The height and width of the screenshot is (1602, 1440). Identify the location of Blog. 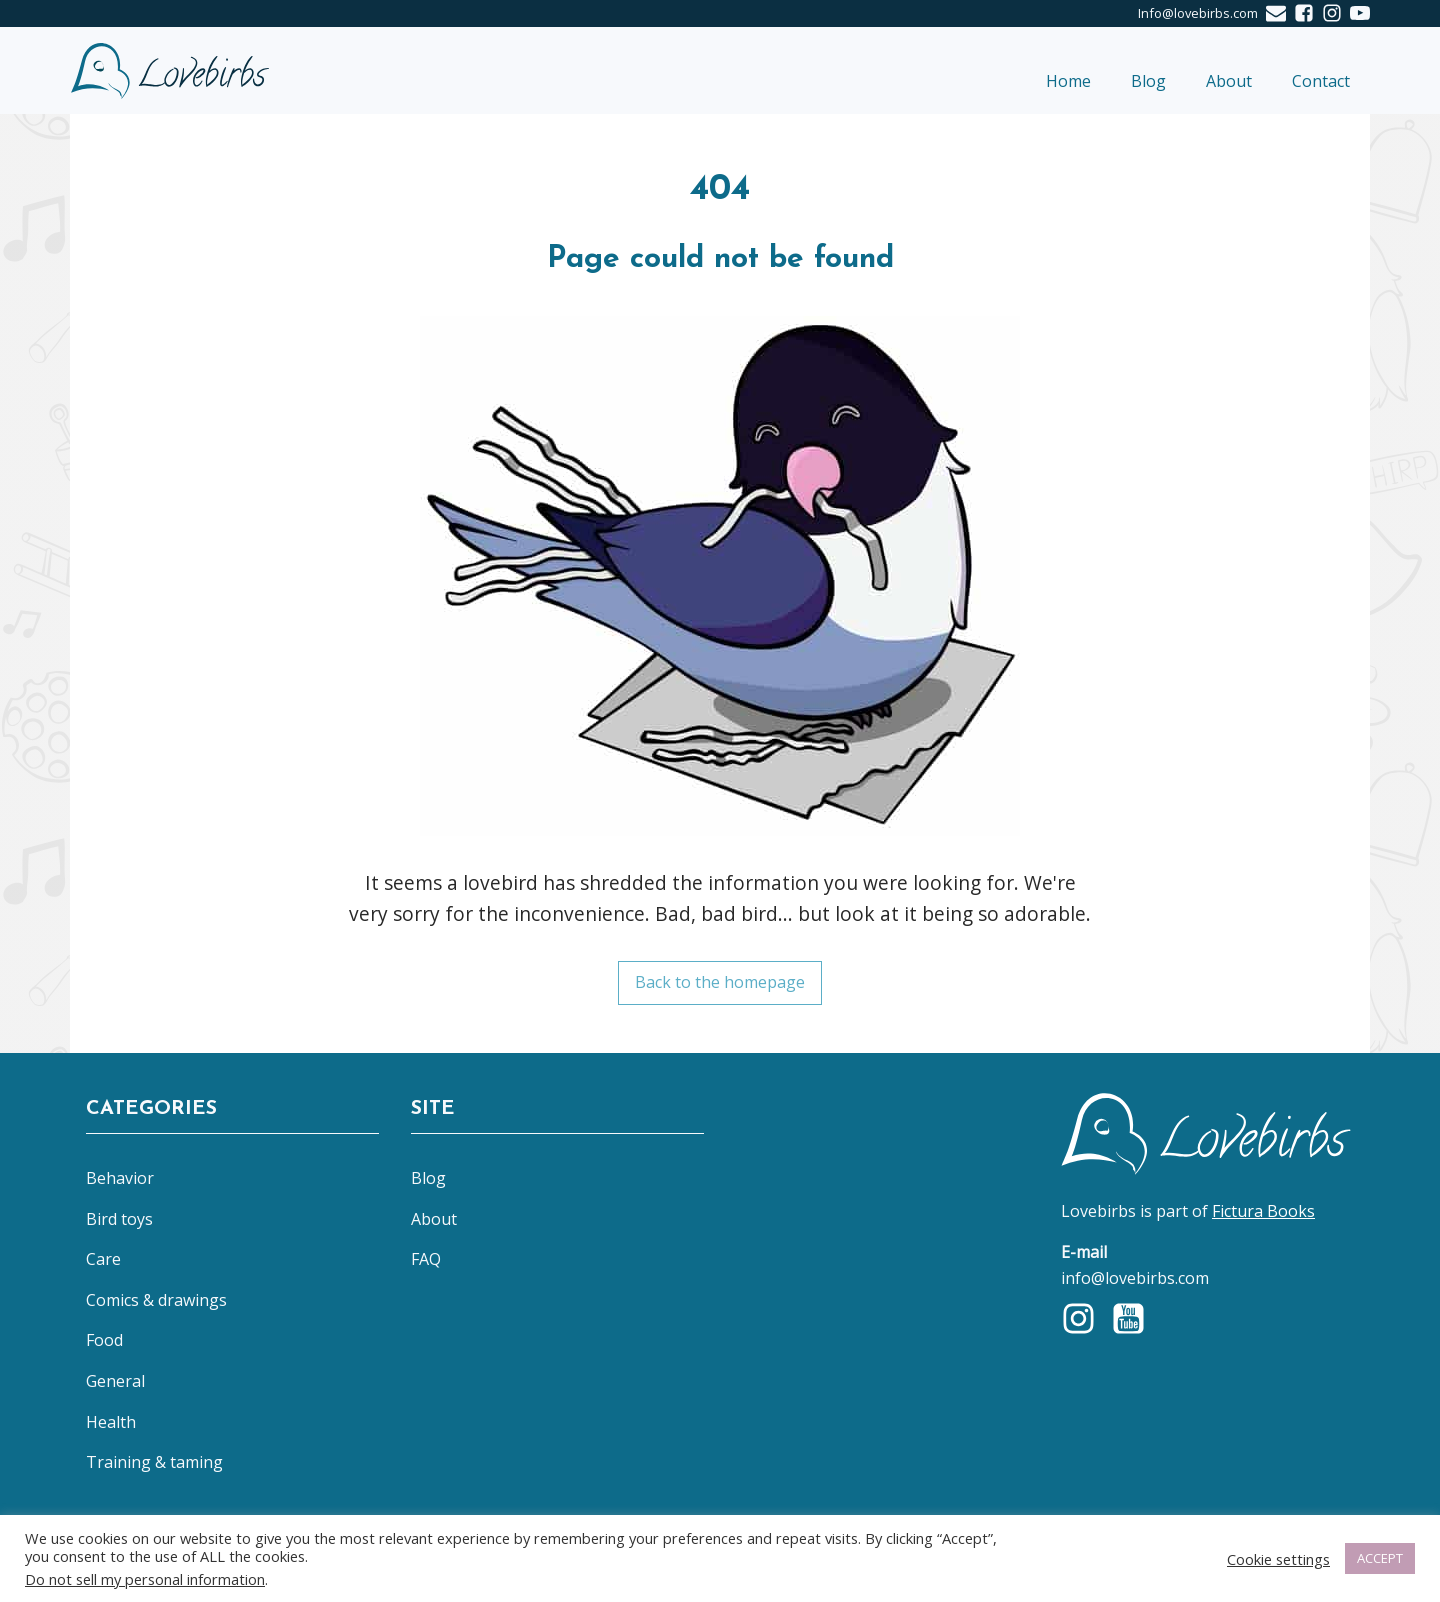
(1148, 81).